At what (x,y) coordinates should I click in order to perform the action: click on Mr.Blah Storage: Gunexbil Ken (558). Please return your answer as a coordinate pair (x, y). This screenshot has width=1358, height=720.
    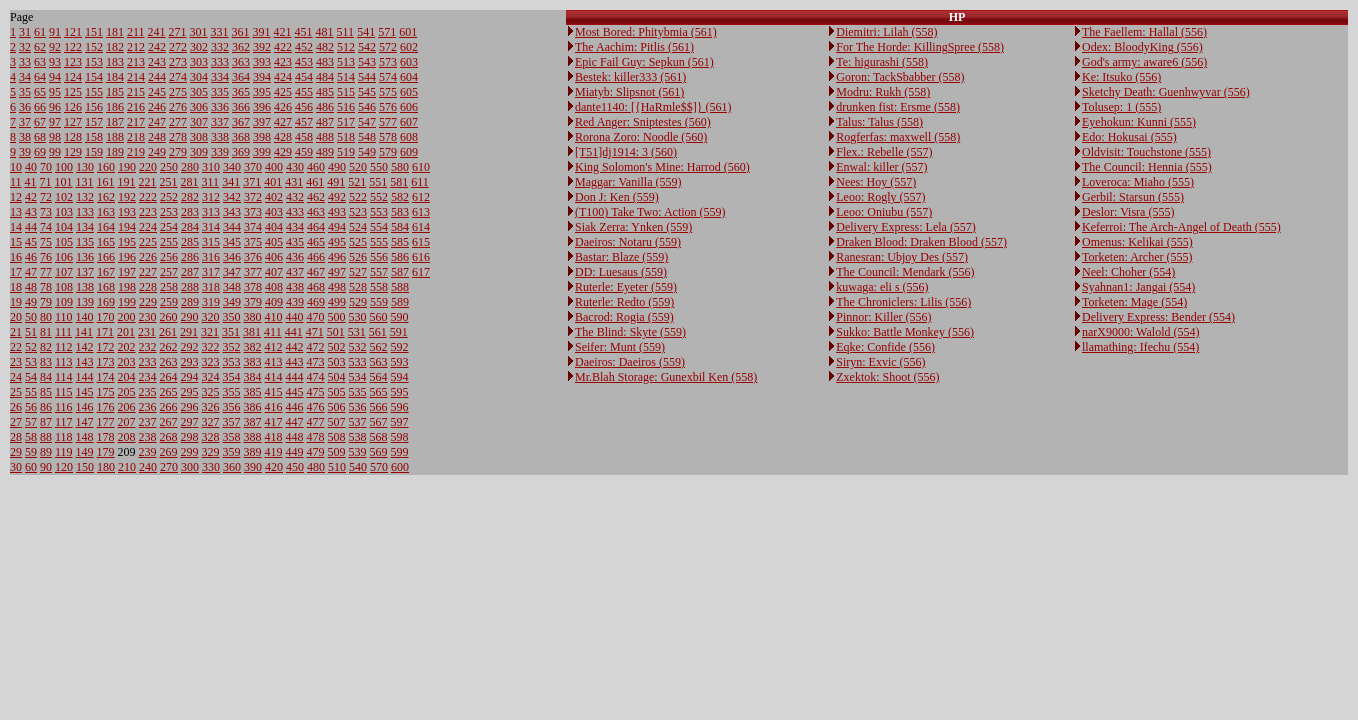
    Looking at the image, I should click on (666, 377).